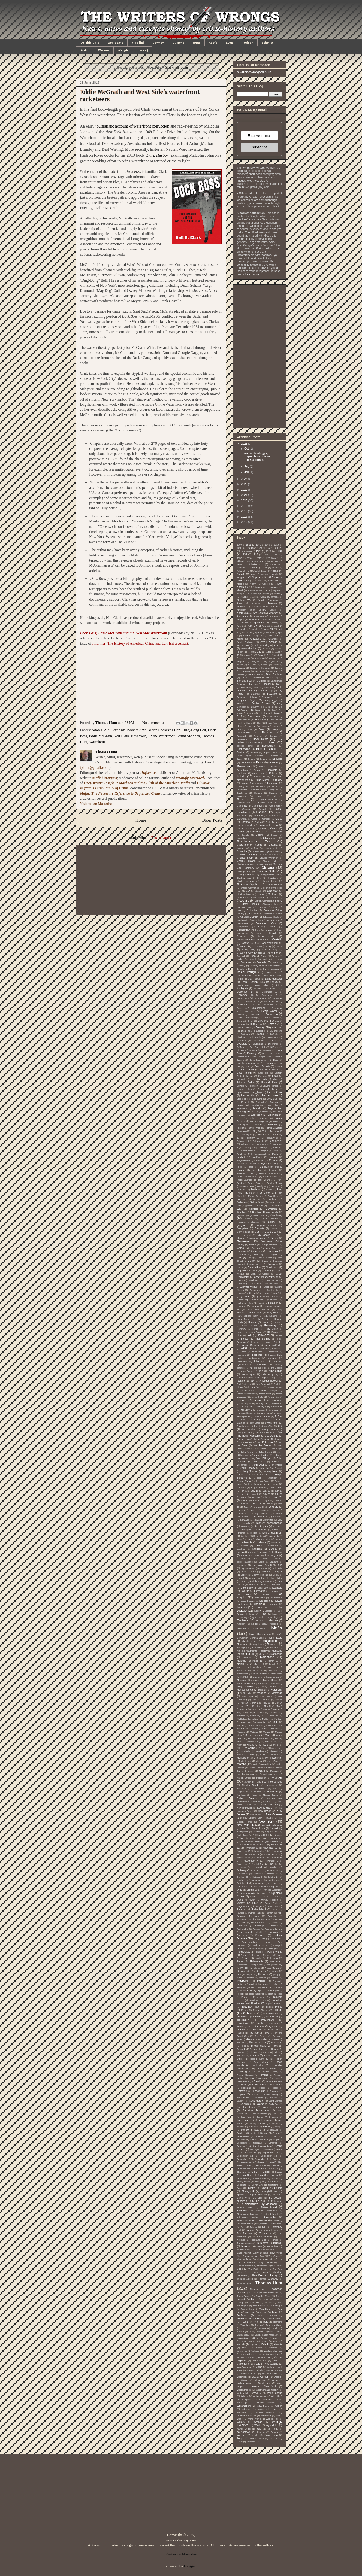 The image size is (362, 2576). What do you see at coordinates (248, 1568) in the screenshot?
I see `Legs Diamond` at bounding box center [248, 1568].